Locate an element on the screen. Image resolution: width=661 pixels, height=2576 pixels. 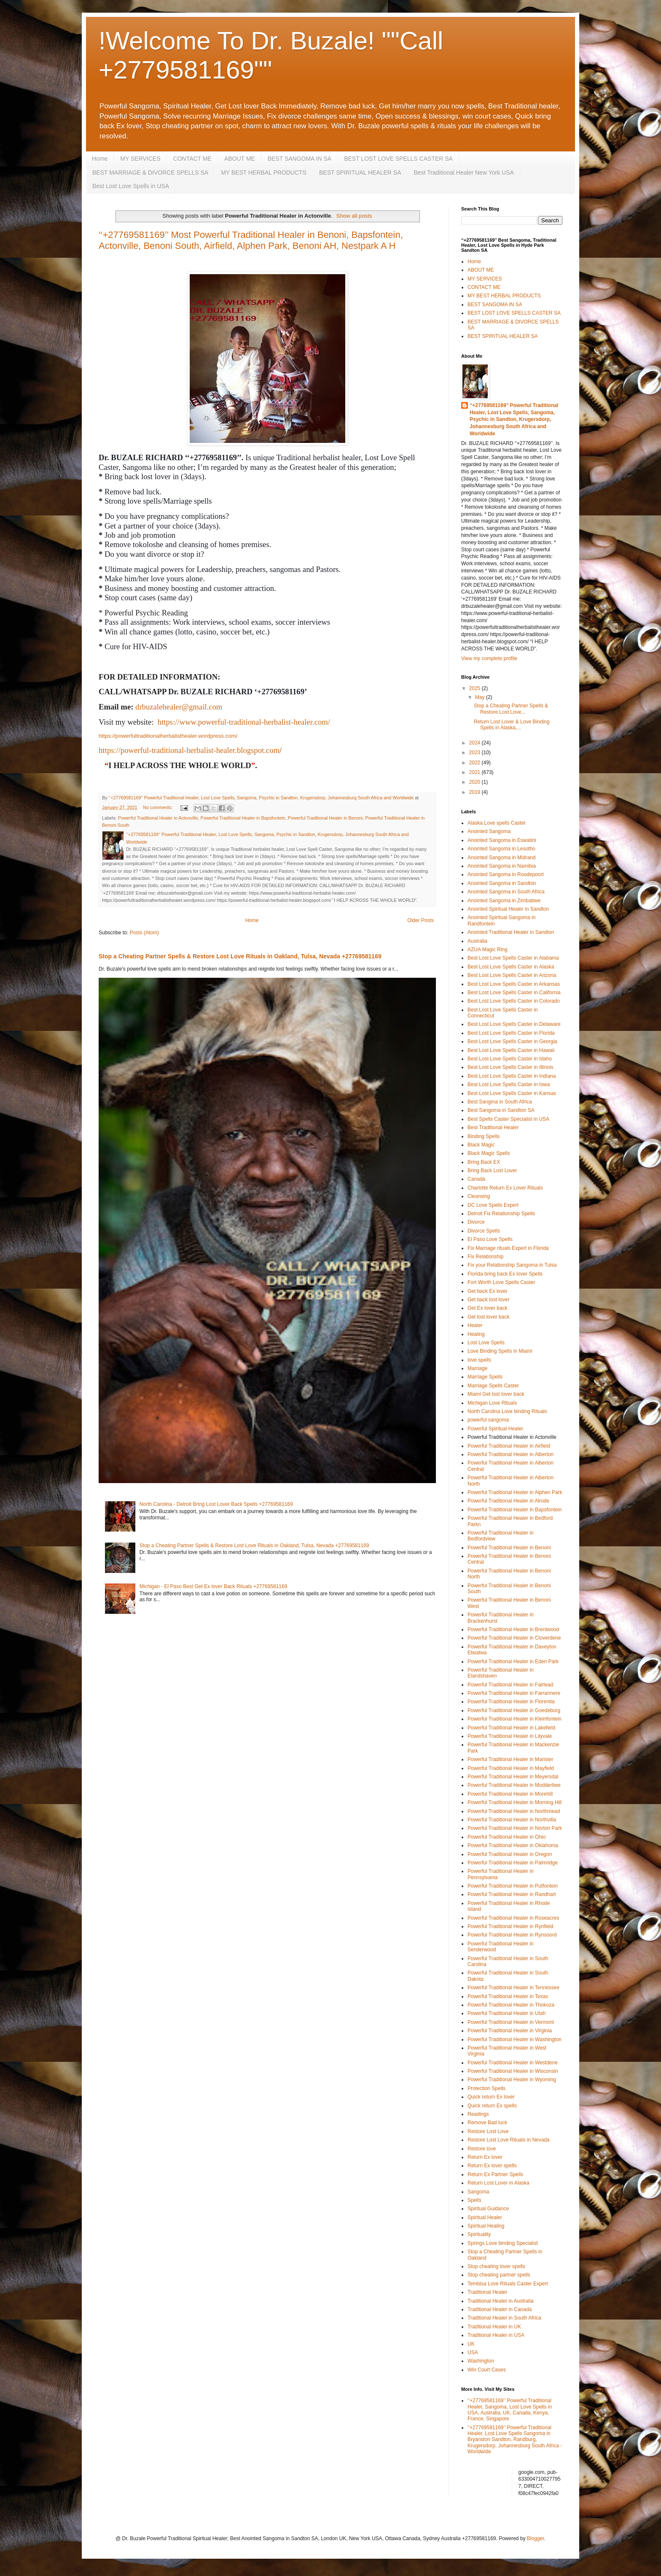
2019 is located at coordinates (475, 792).